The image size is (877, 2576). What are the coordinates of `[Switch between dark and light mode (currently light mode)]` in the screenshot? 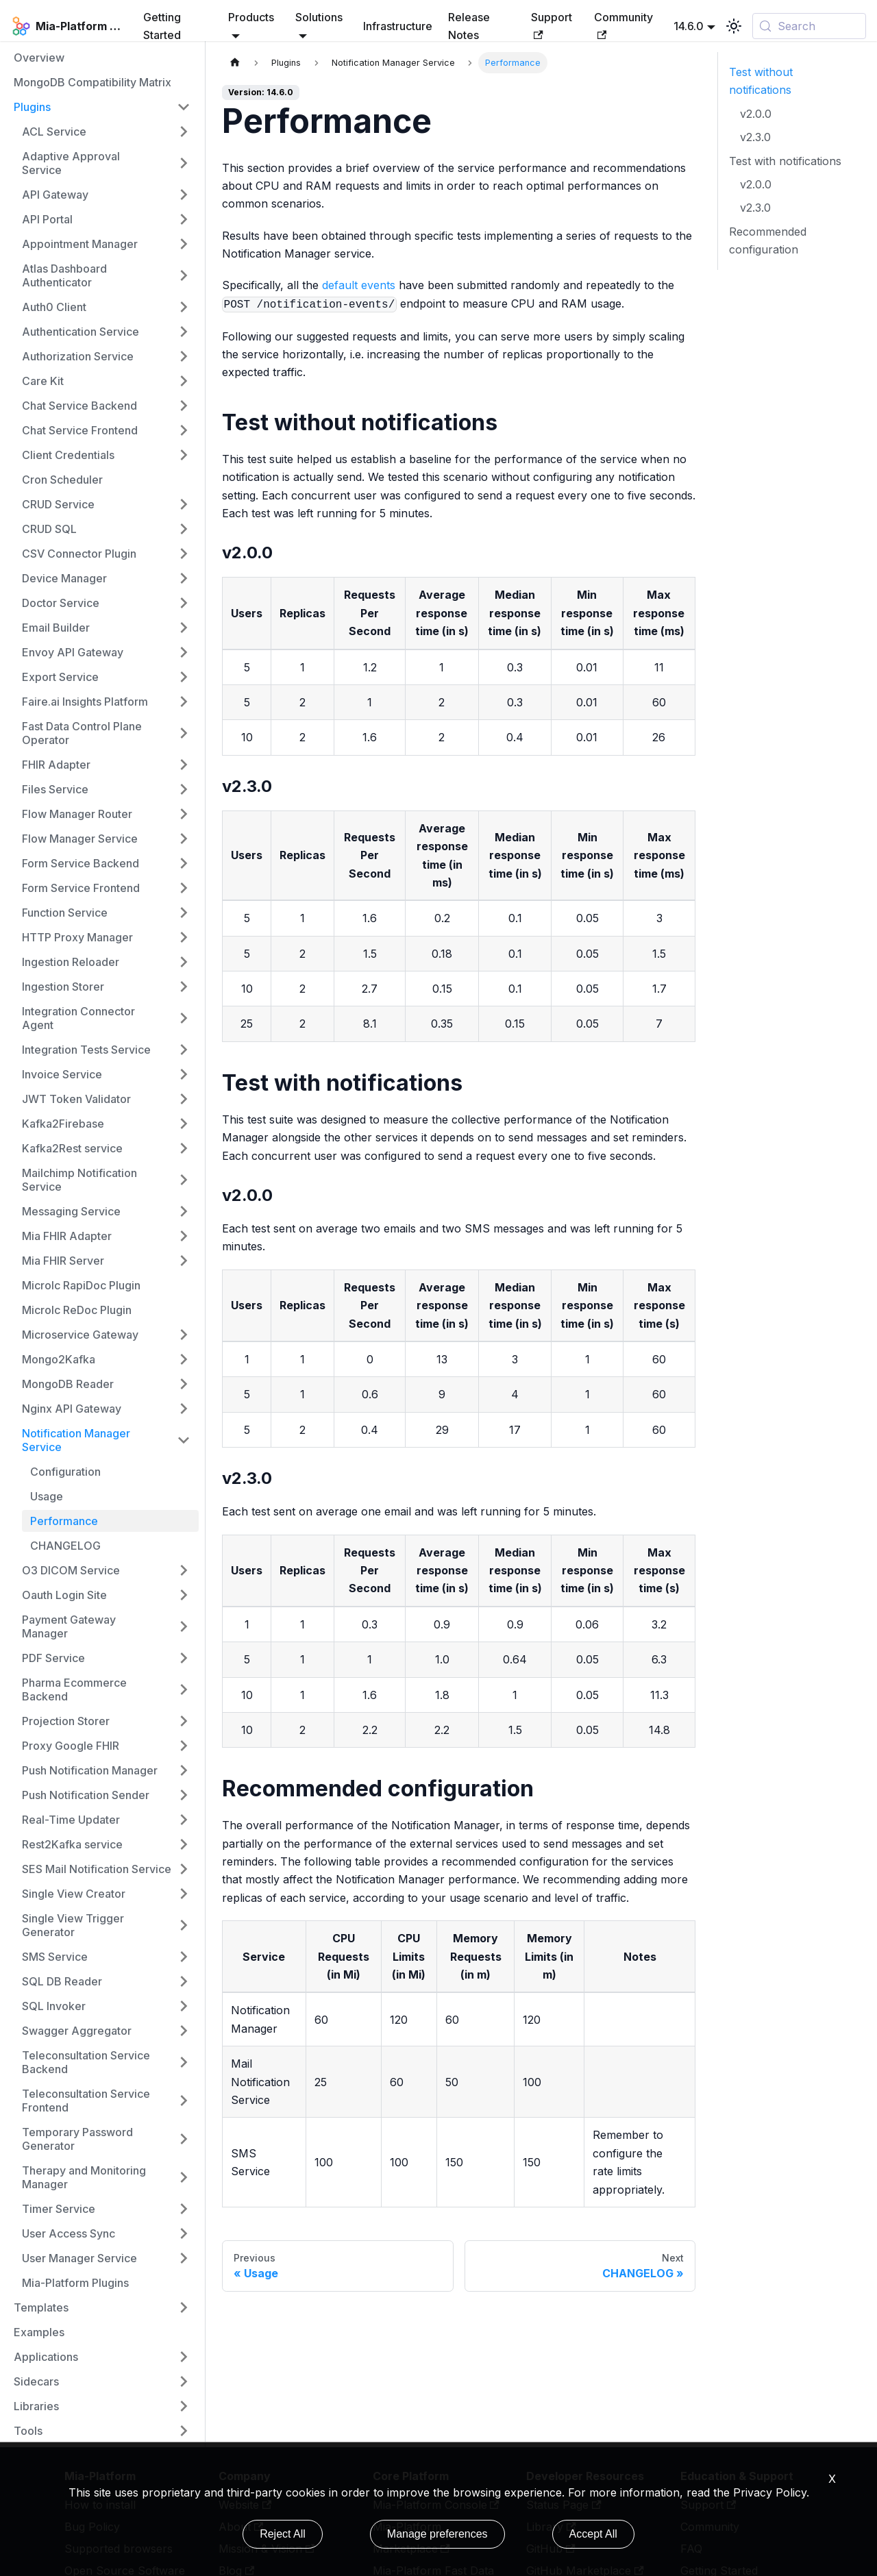 It's located at (734, 26).